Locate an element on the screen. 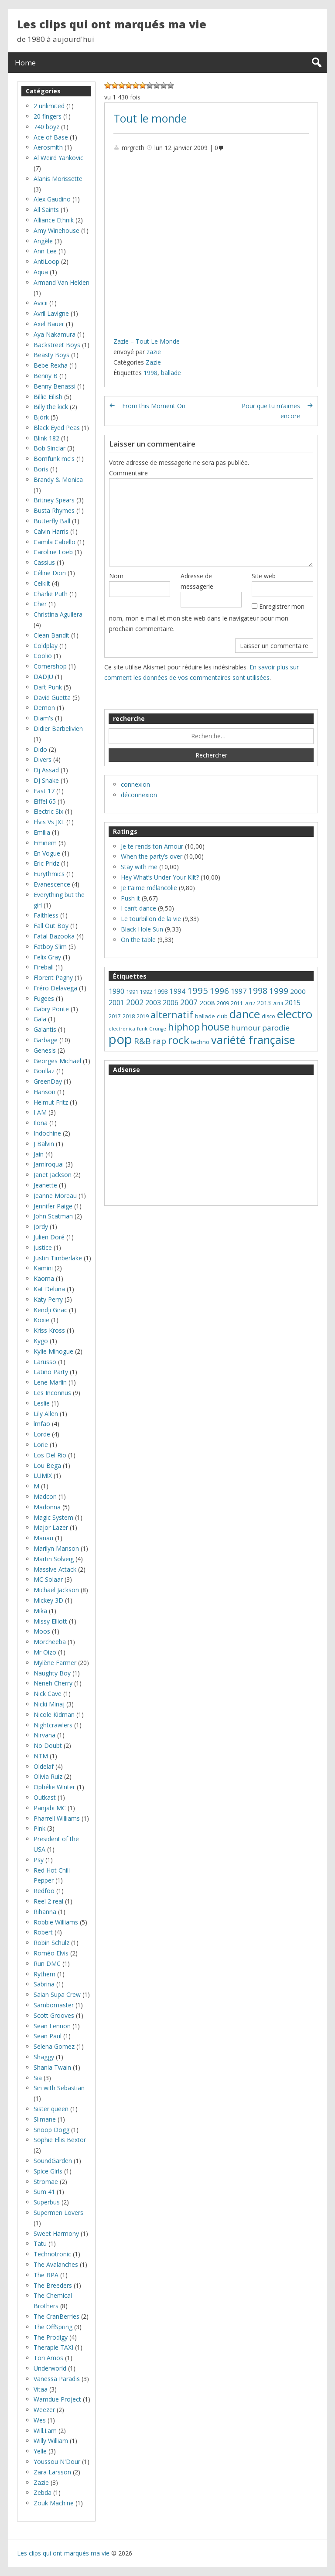 The height and width of the screenshot is (2576, 335). Lou Bega is located at coordinates (47, 1465).